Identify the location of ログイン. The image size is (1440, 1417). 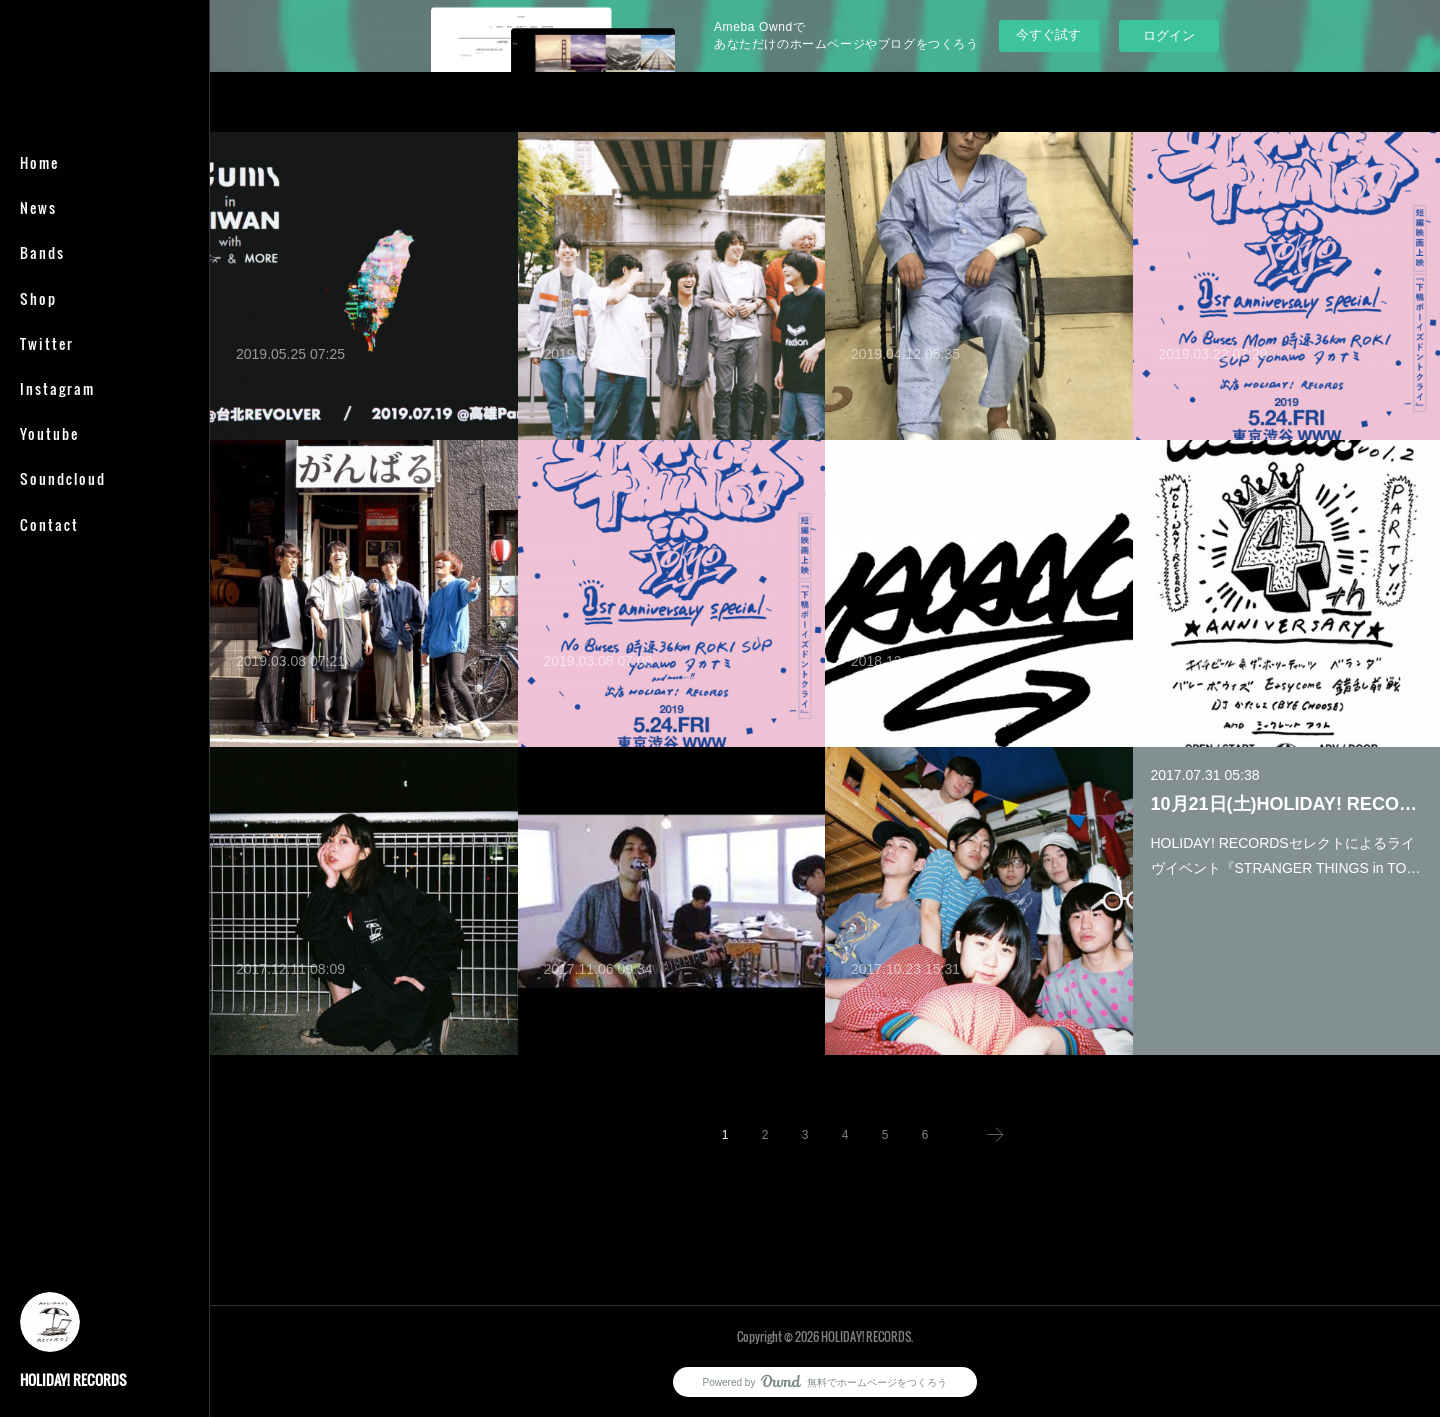
(1169, 35).